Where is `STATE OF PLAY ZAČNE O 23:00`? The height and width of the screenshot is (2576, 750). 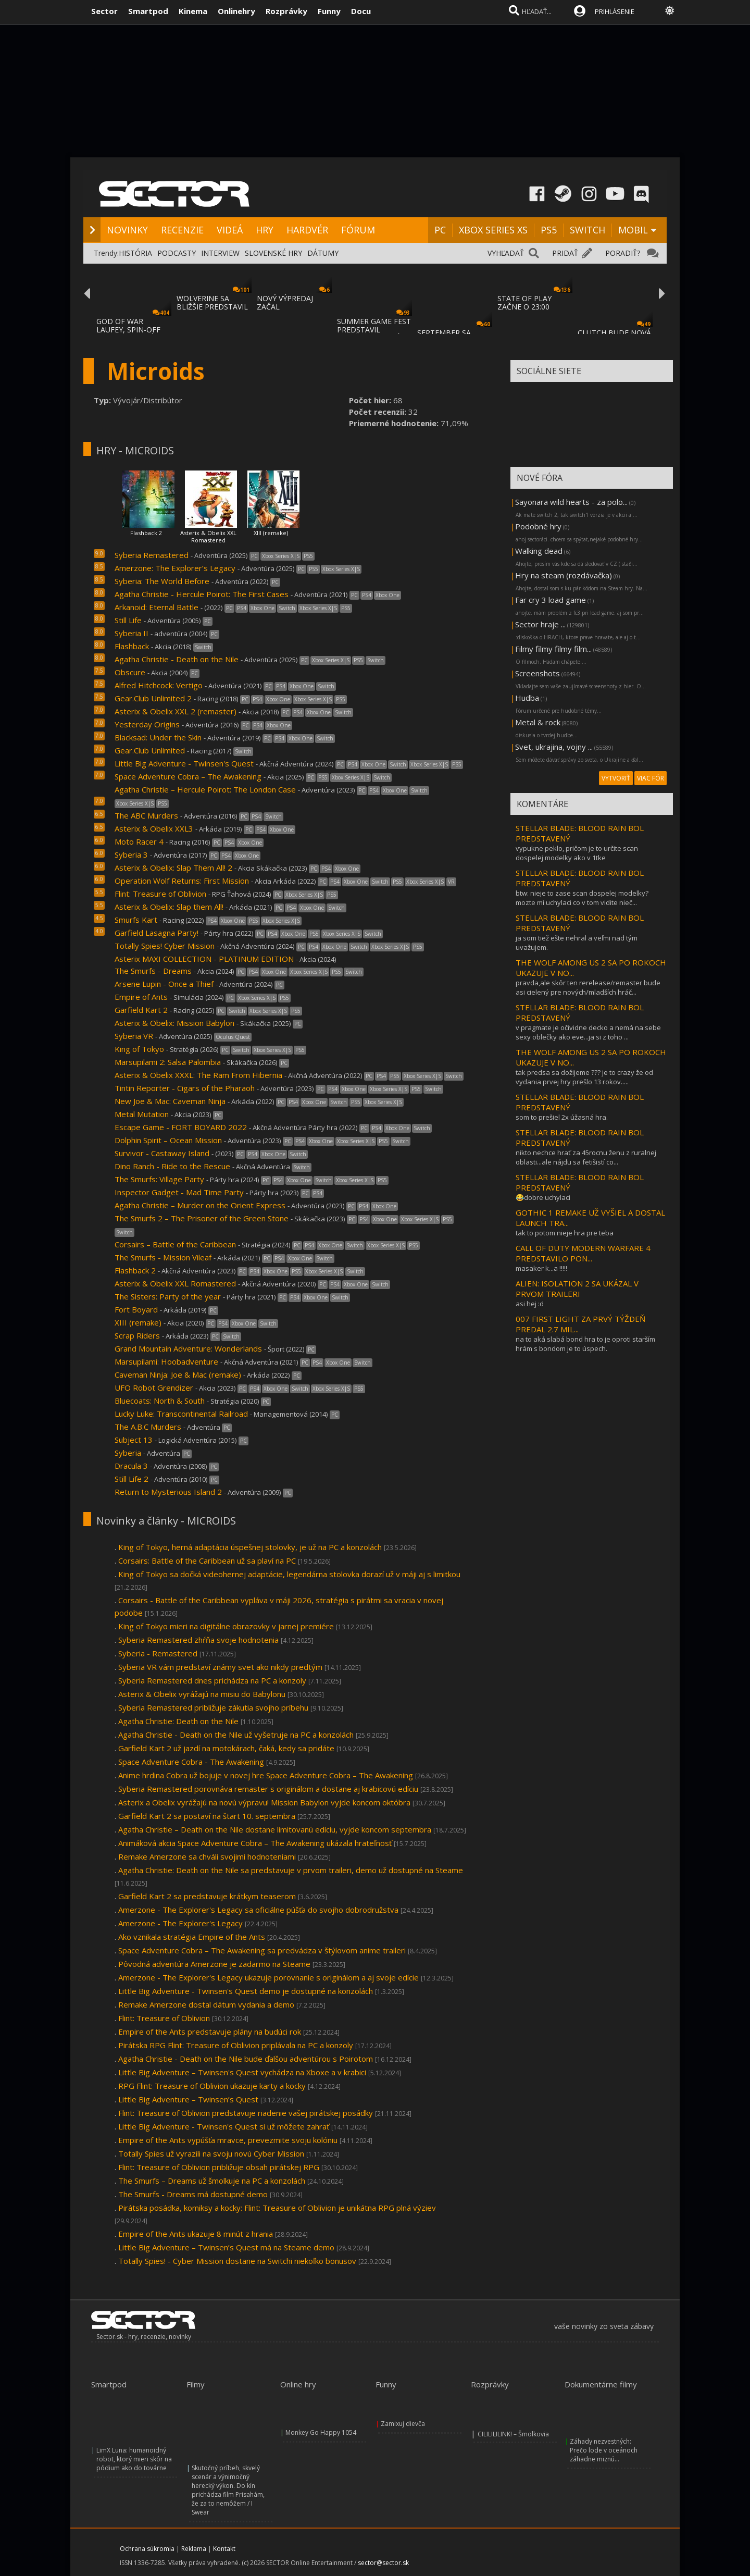 STATE OF PLAY ZAČNE O 23:00 is located at coordinates (524, 302).